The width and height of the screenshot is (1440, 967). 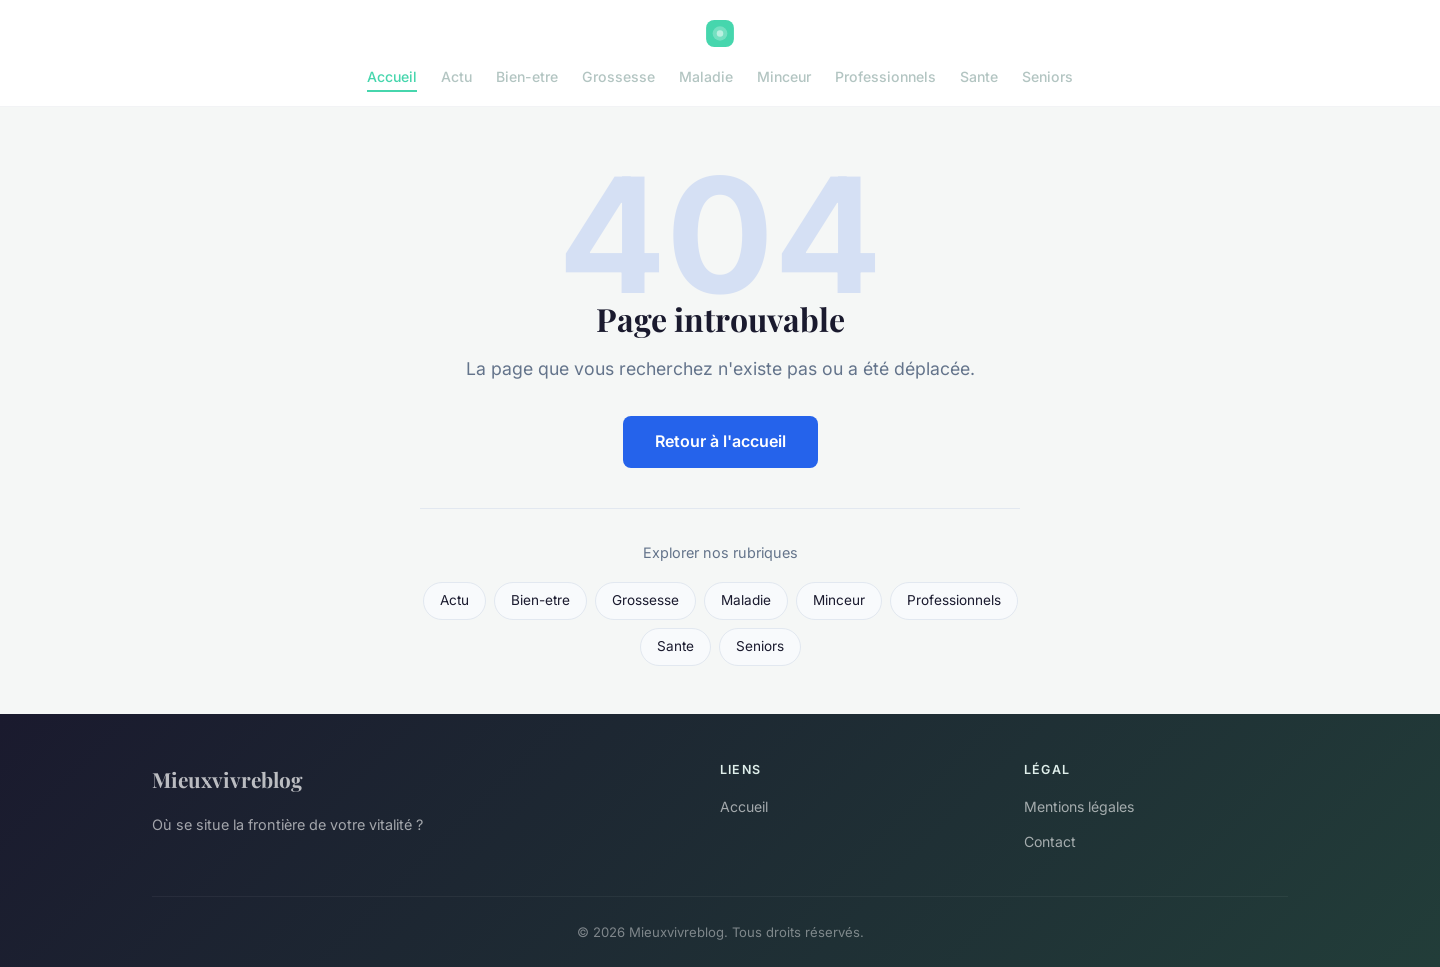 What do you see at coordinates (720, 441) in the screenshot?
I see `Retour à l'accueil` at bounding box center [720, 441].